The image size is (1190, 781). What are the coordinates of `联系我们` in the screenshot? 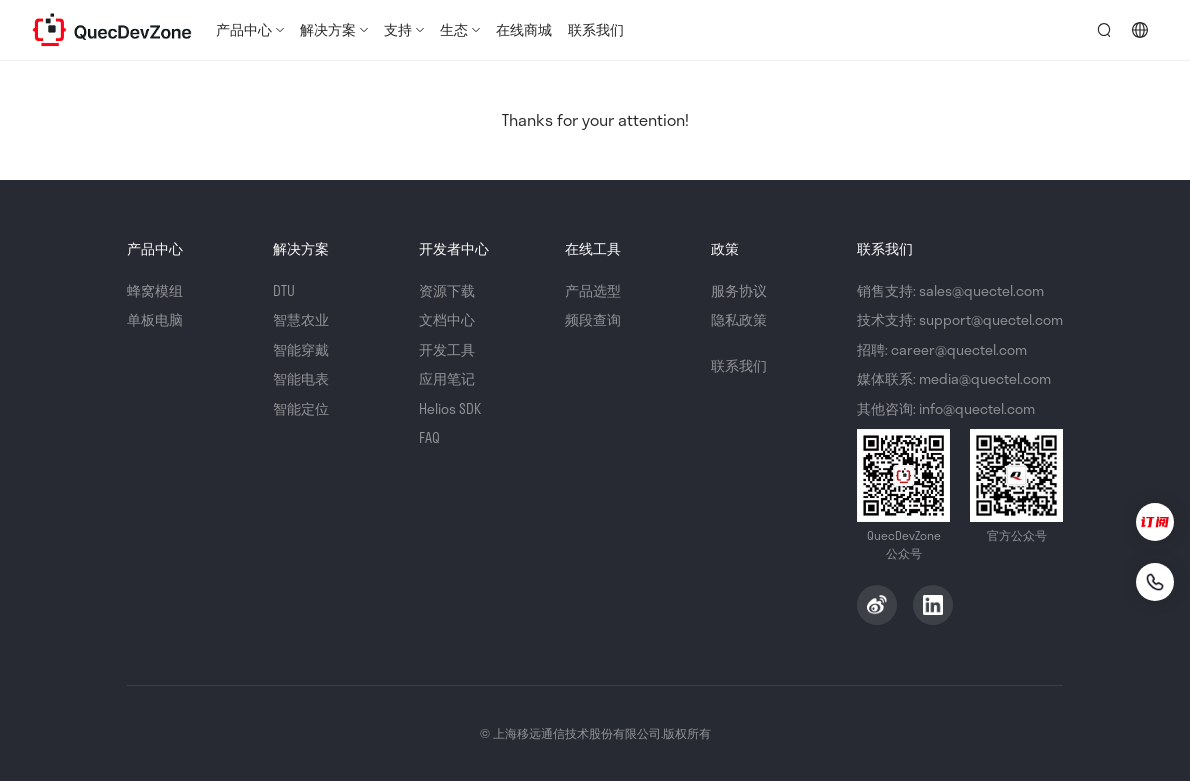 It's located at (596, 29).